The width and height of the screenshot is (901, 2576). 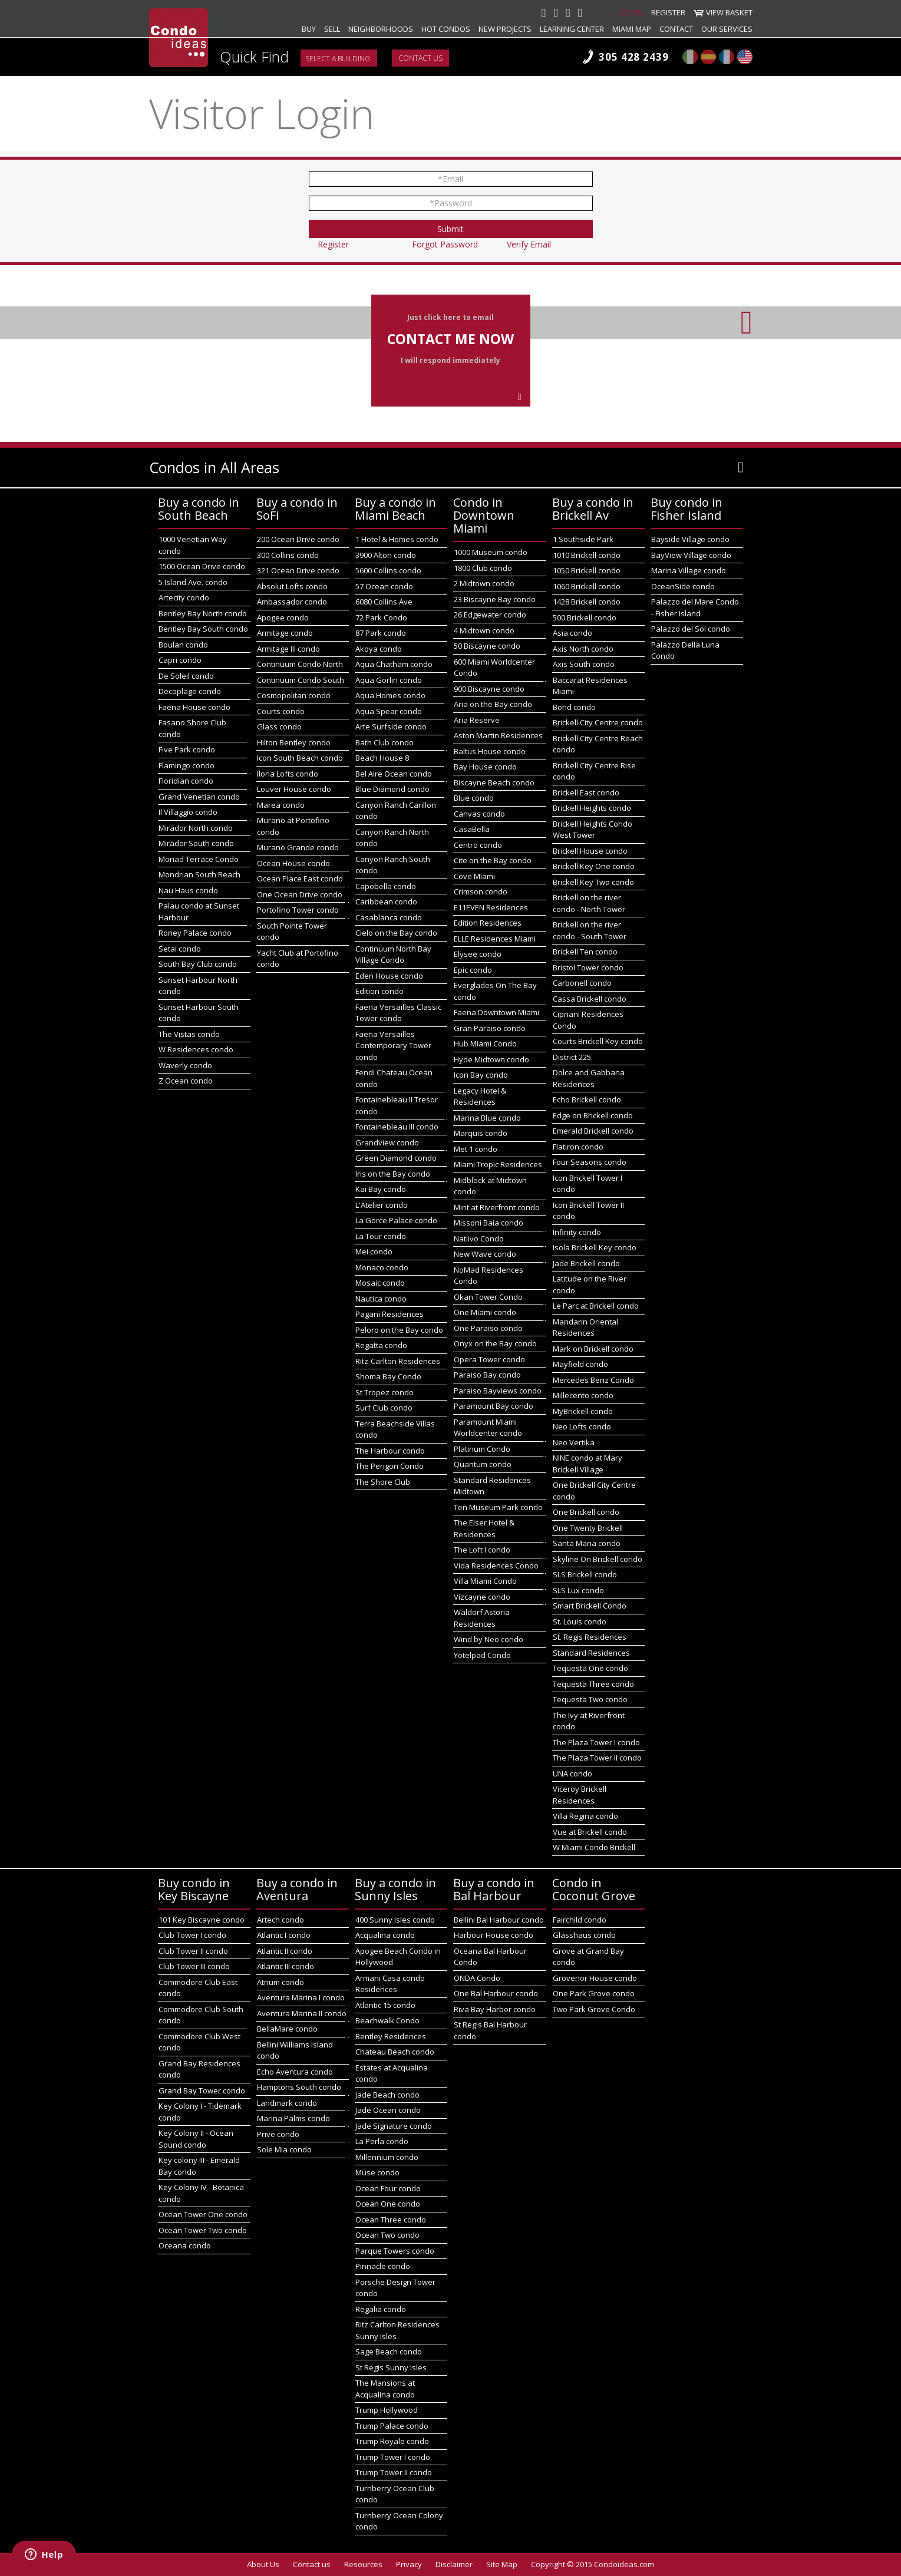 I want to click on Contact, so click(x=676, y=29).